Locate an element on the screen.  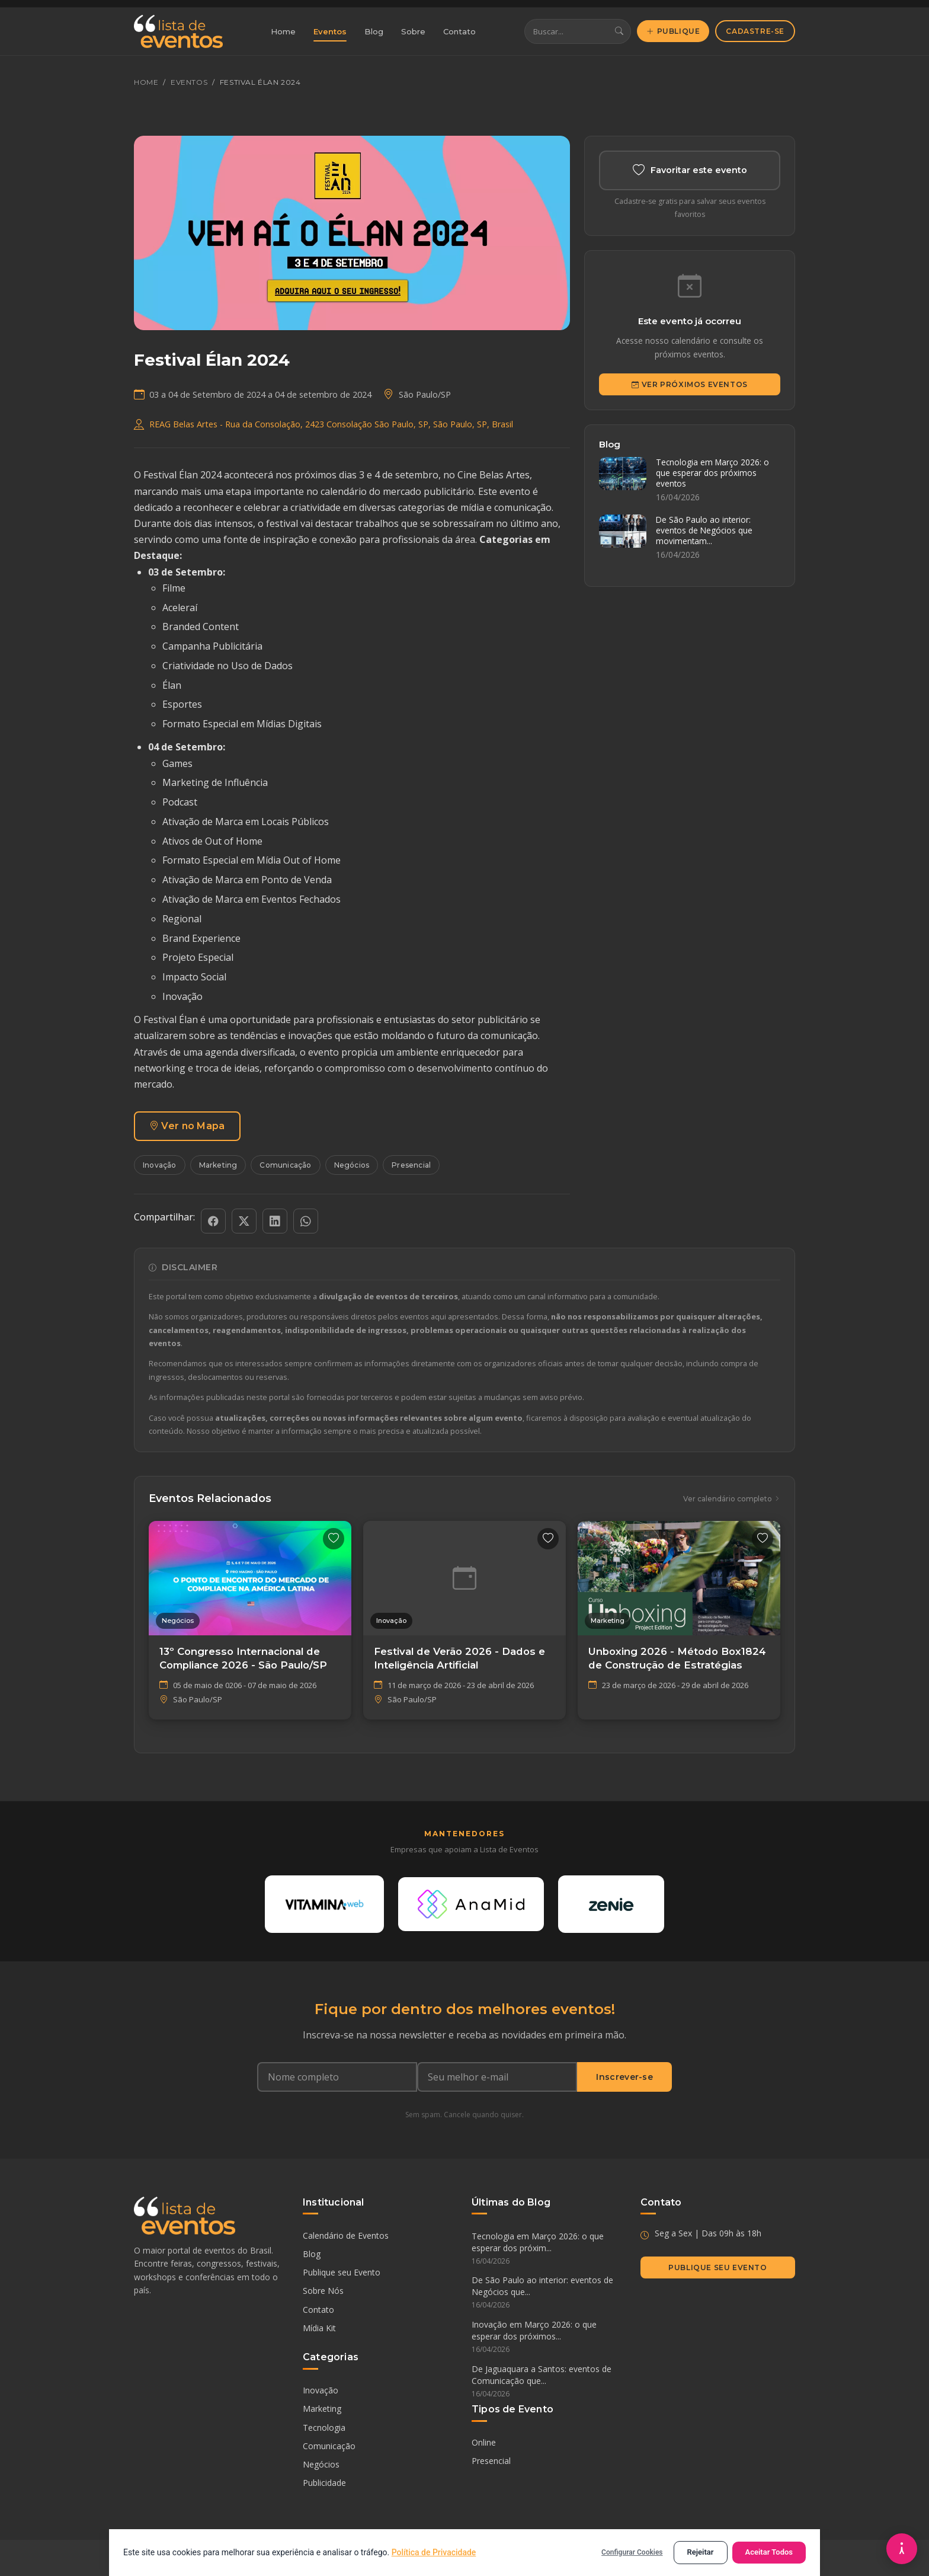
Tecnologia is located at coordinates (324, 2427).